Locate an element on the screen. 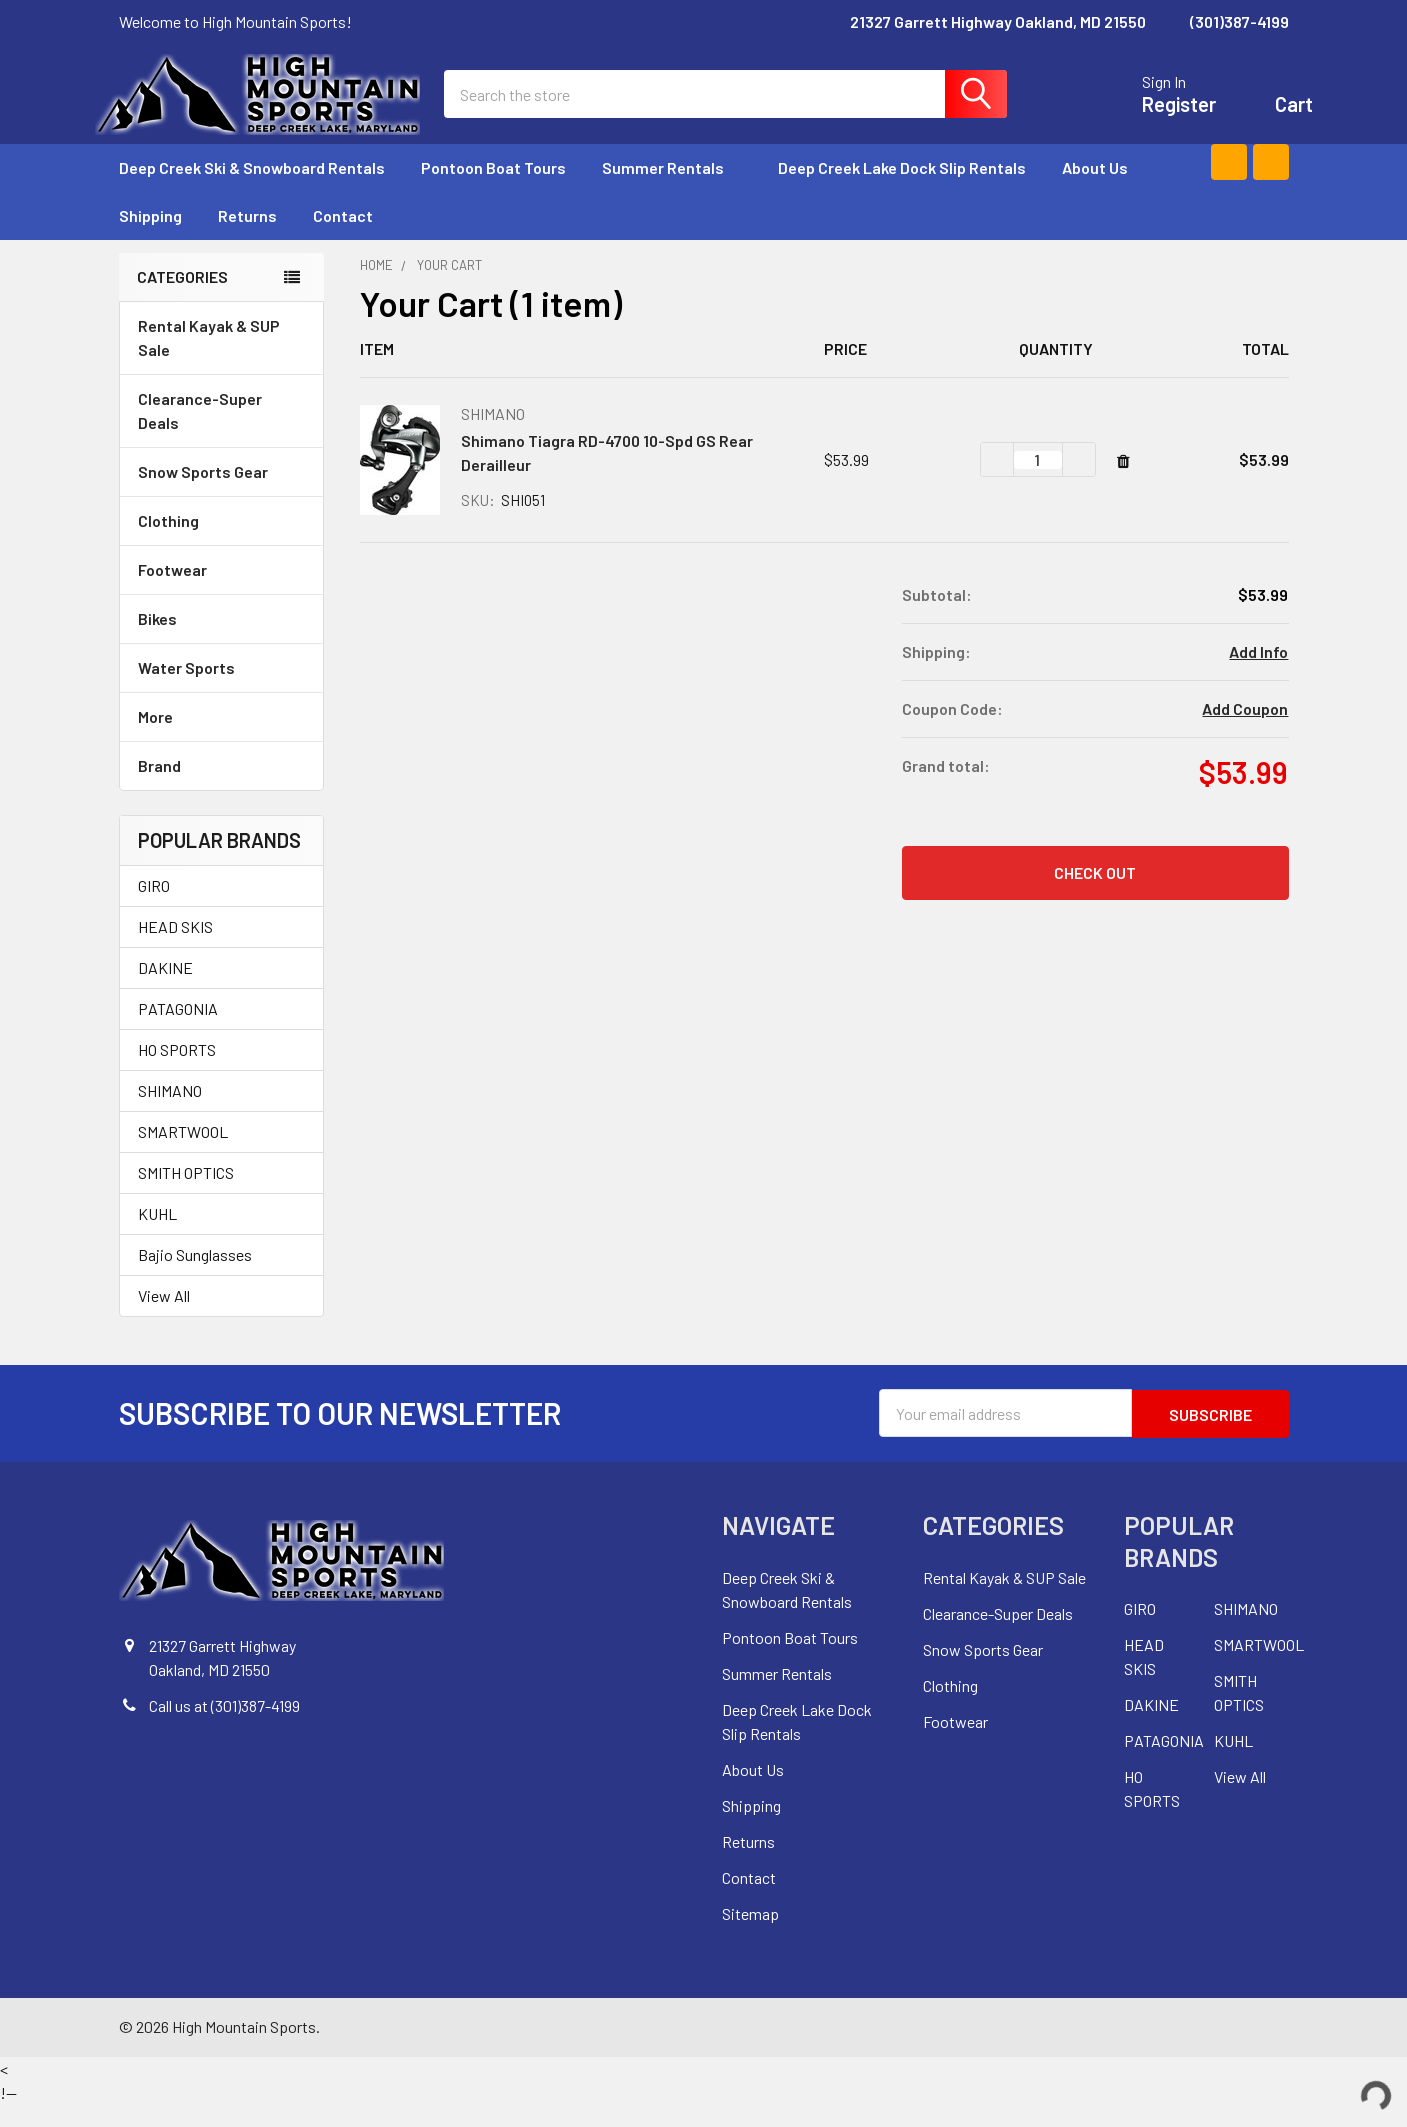  SHIMANO is located at coordinates (170, 1114).